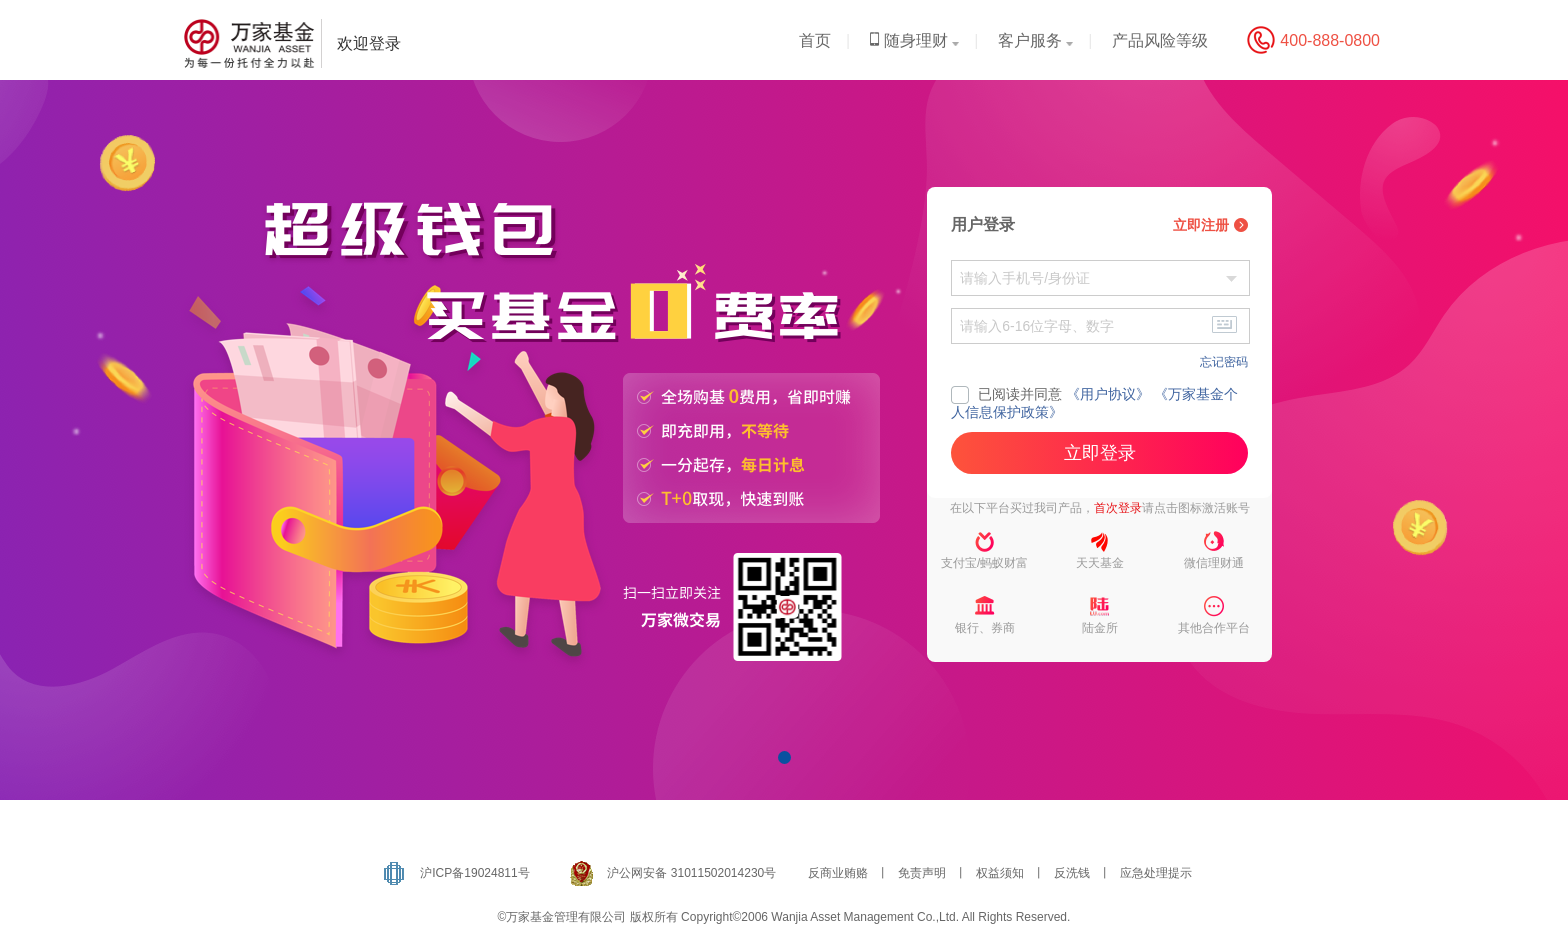 This screenshot has height=935, width=1568. Describe the element at coordinates (1156, 873) in the screenshot. I see `应急处理提示` at that location.